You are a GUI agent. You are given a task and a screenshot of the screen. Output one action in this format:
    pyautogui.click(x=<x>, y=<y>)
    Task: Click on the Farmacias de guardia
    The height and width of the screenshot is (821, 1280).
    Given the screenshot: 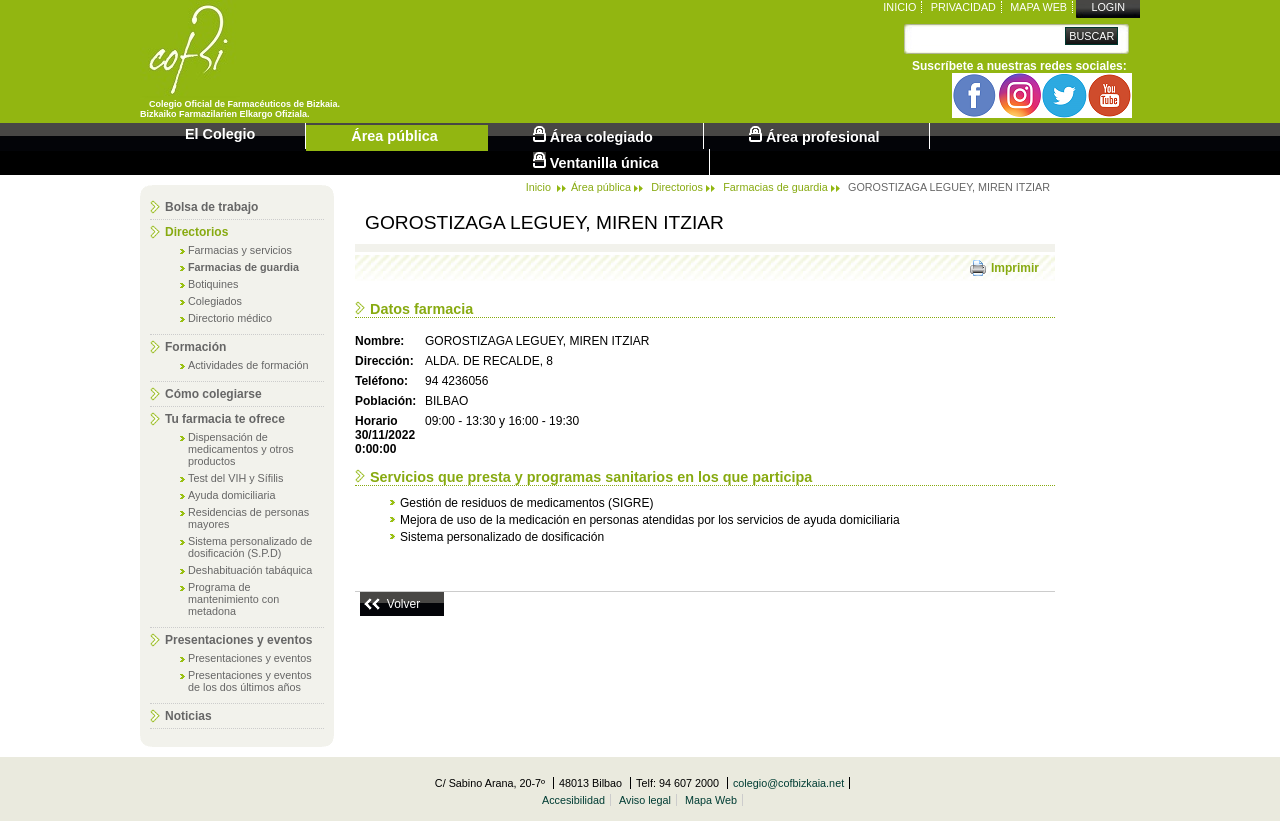 What is the action you would take?
    pyautogui.click(x=243, y=267)
    